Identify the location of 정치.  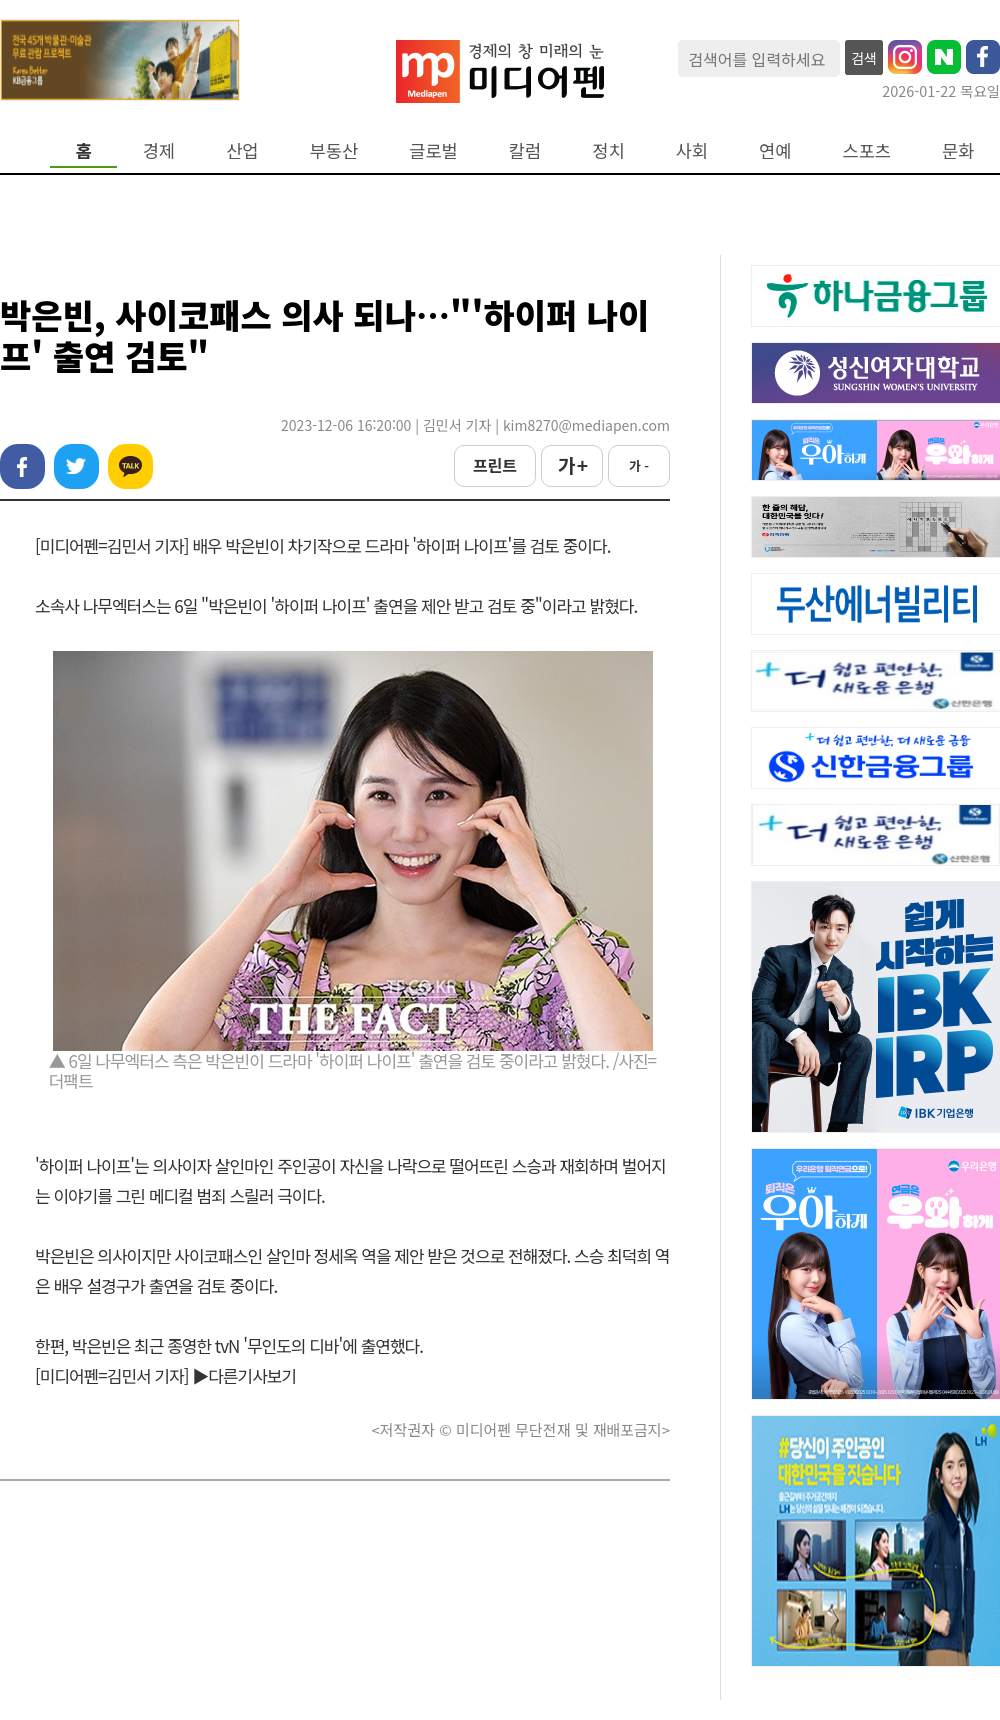
(608, 150).